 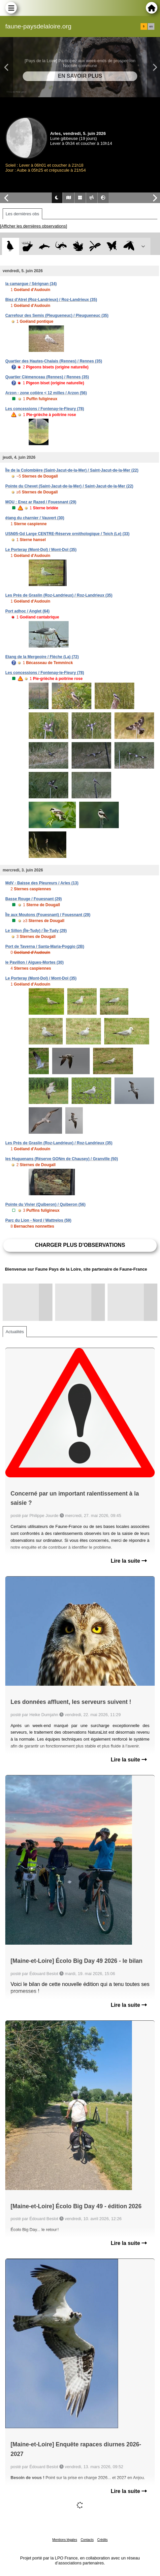 What do you see at coordinates (38, 1220) in the screenshot?
I see `Parc du Lion - Nord / Wattrelos (59)` at bounding box center [38, 1220].